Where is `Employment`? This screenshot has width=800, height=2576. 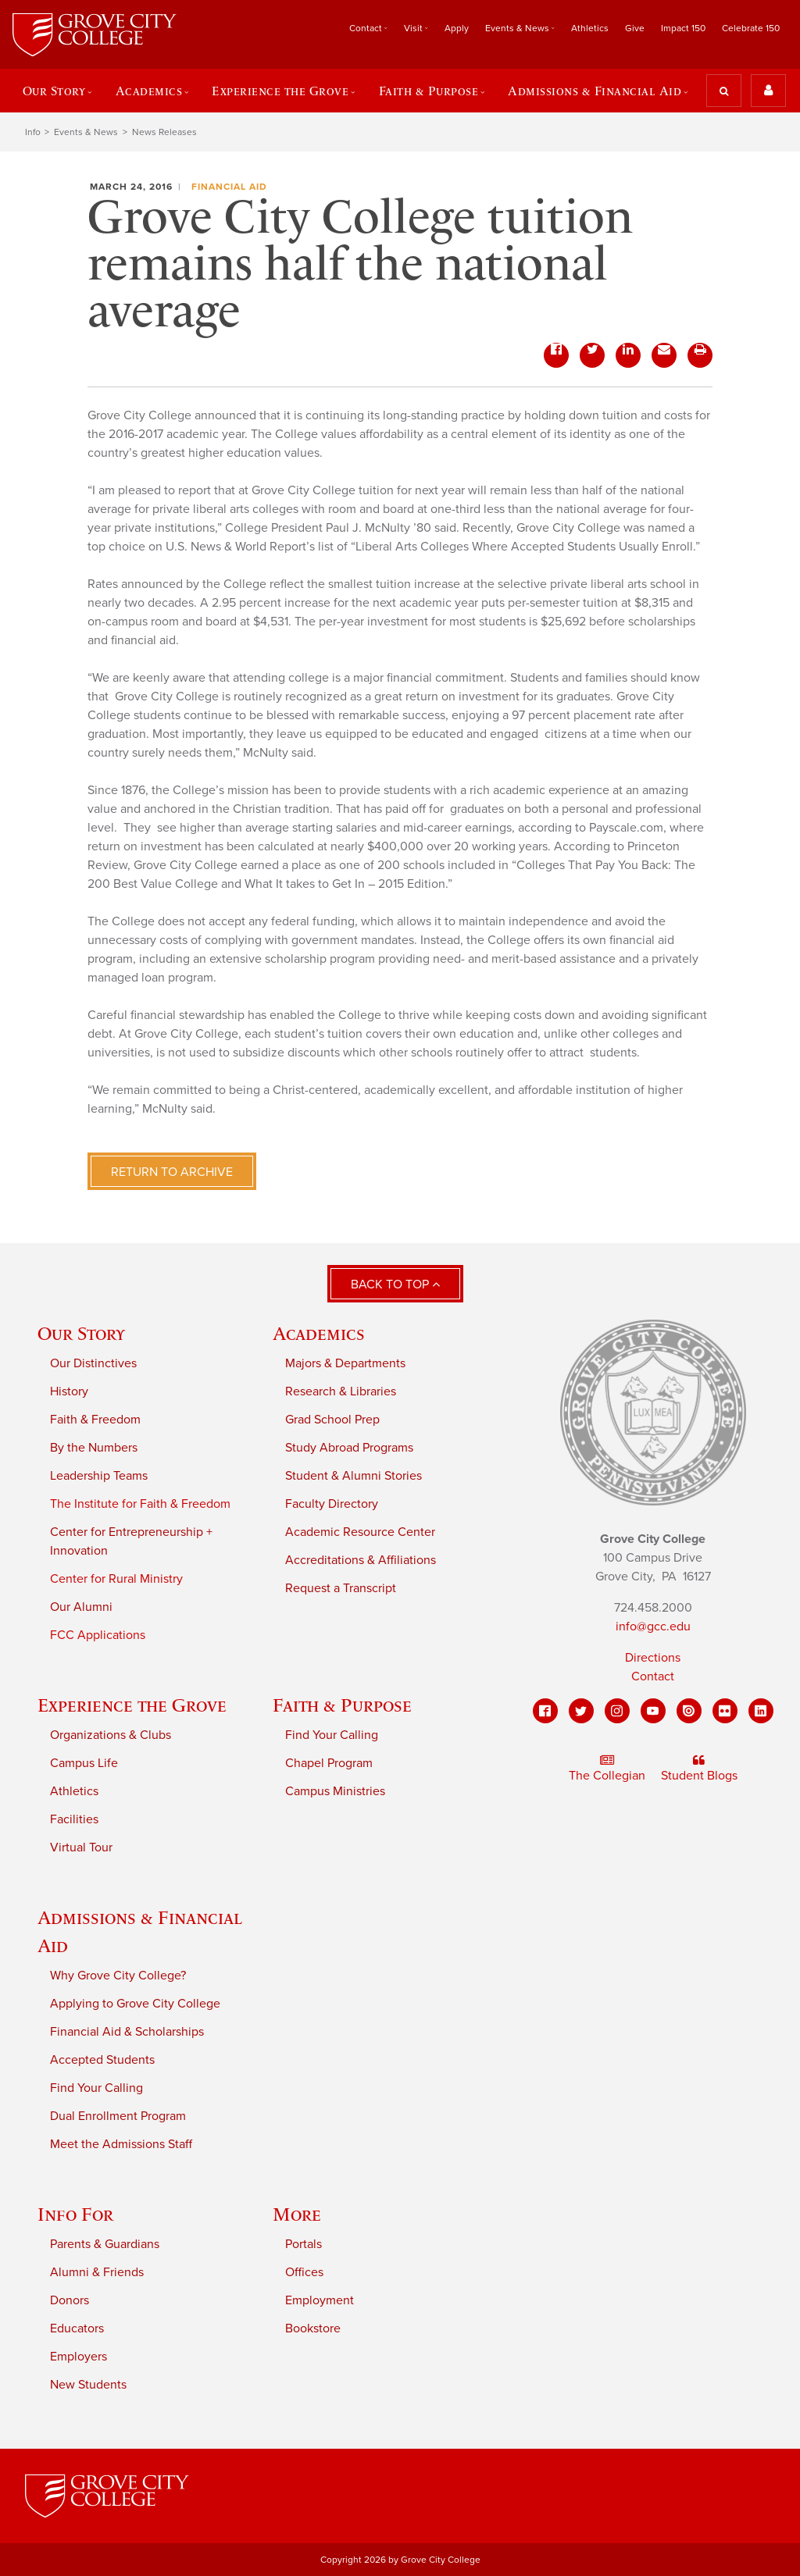 Employment is located at coordinates (319, 2300).